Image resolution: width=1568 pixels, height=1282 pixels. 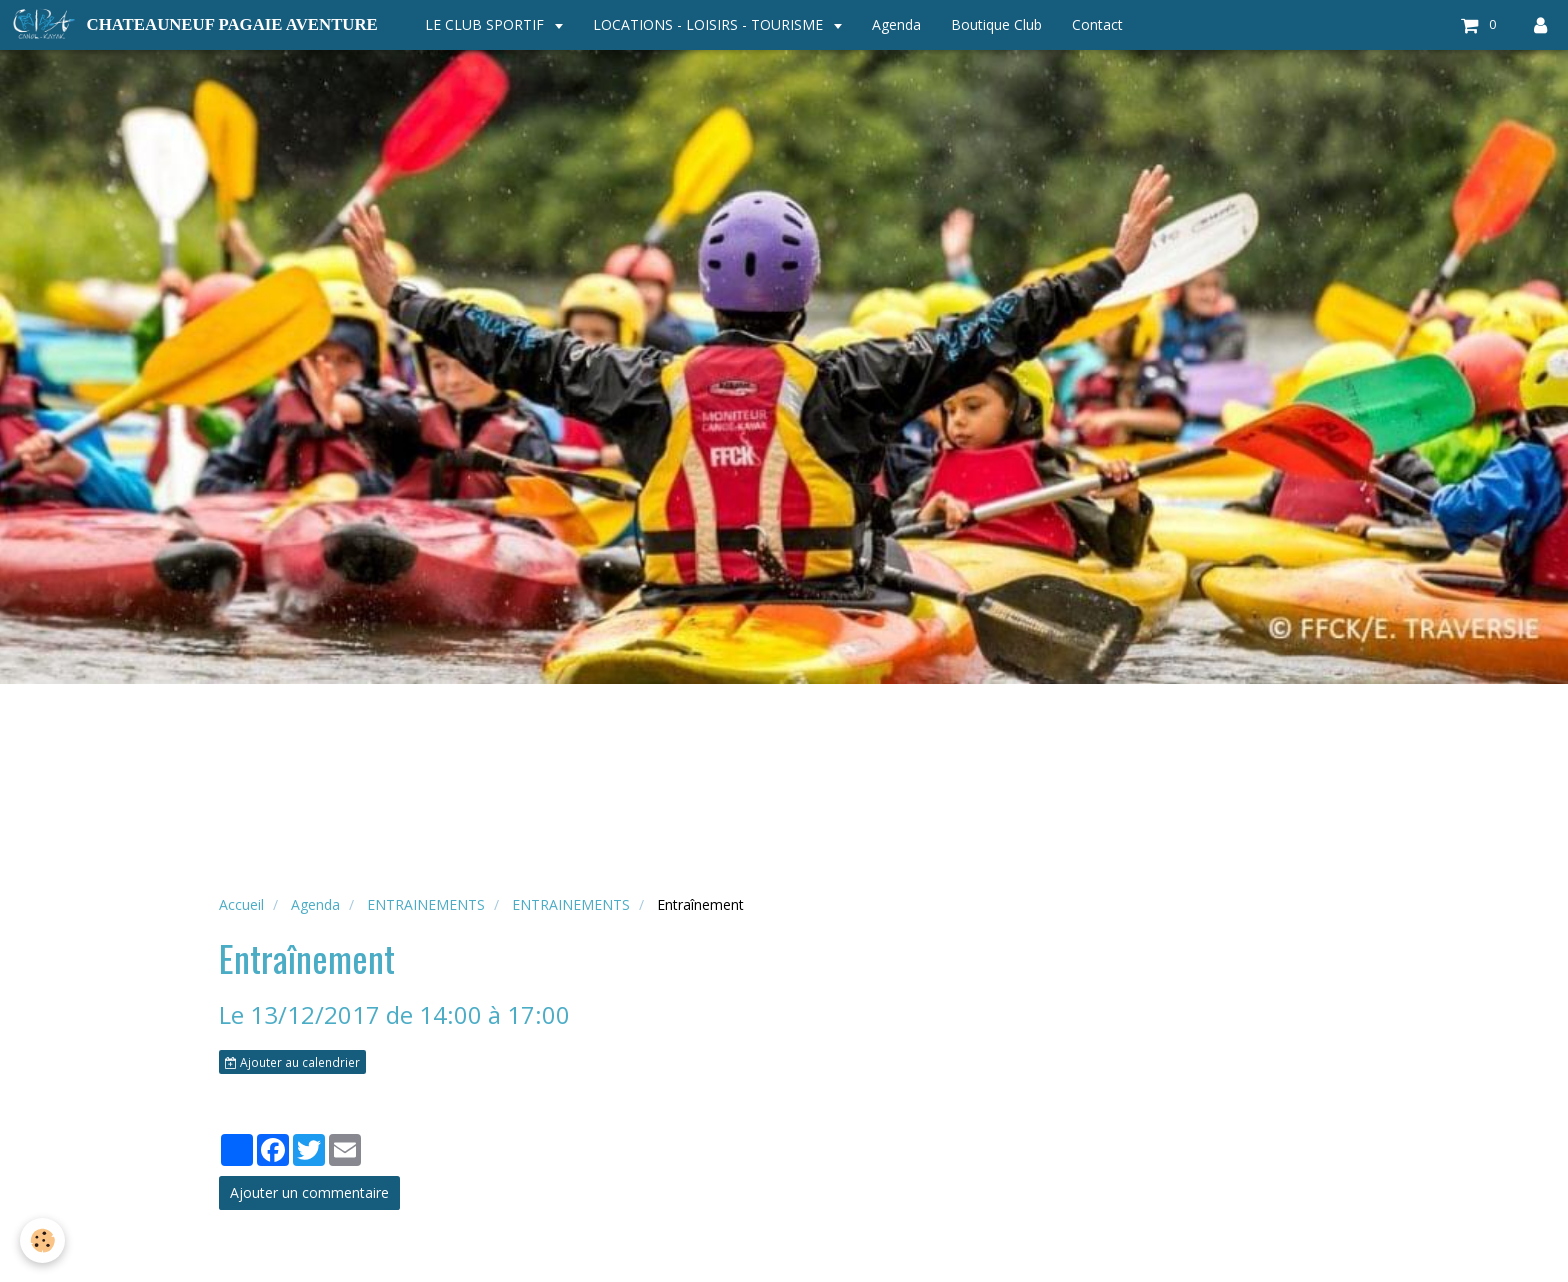 What do you see at coordinates (42, 1240) in the screenshot?
I see `[Cookie]` at bounding box center [42, 1240].